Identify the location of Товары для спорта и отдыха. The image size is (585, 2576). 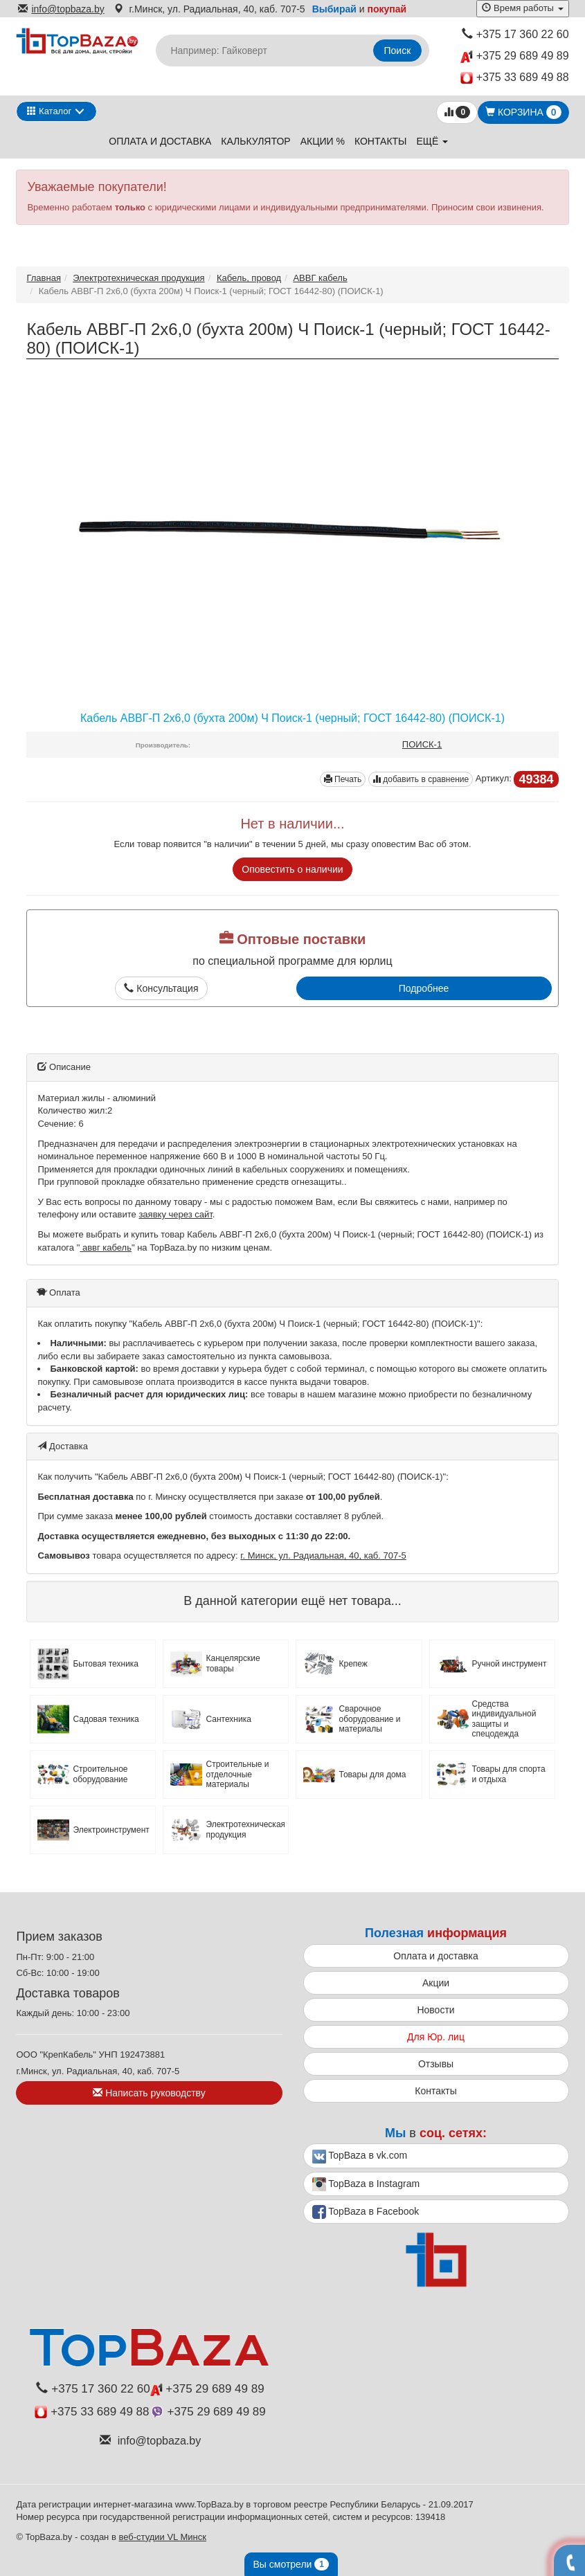
(509, 1774).